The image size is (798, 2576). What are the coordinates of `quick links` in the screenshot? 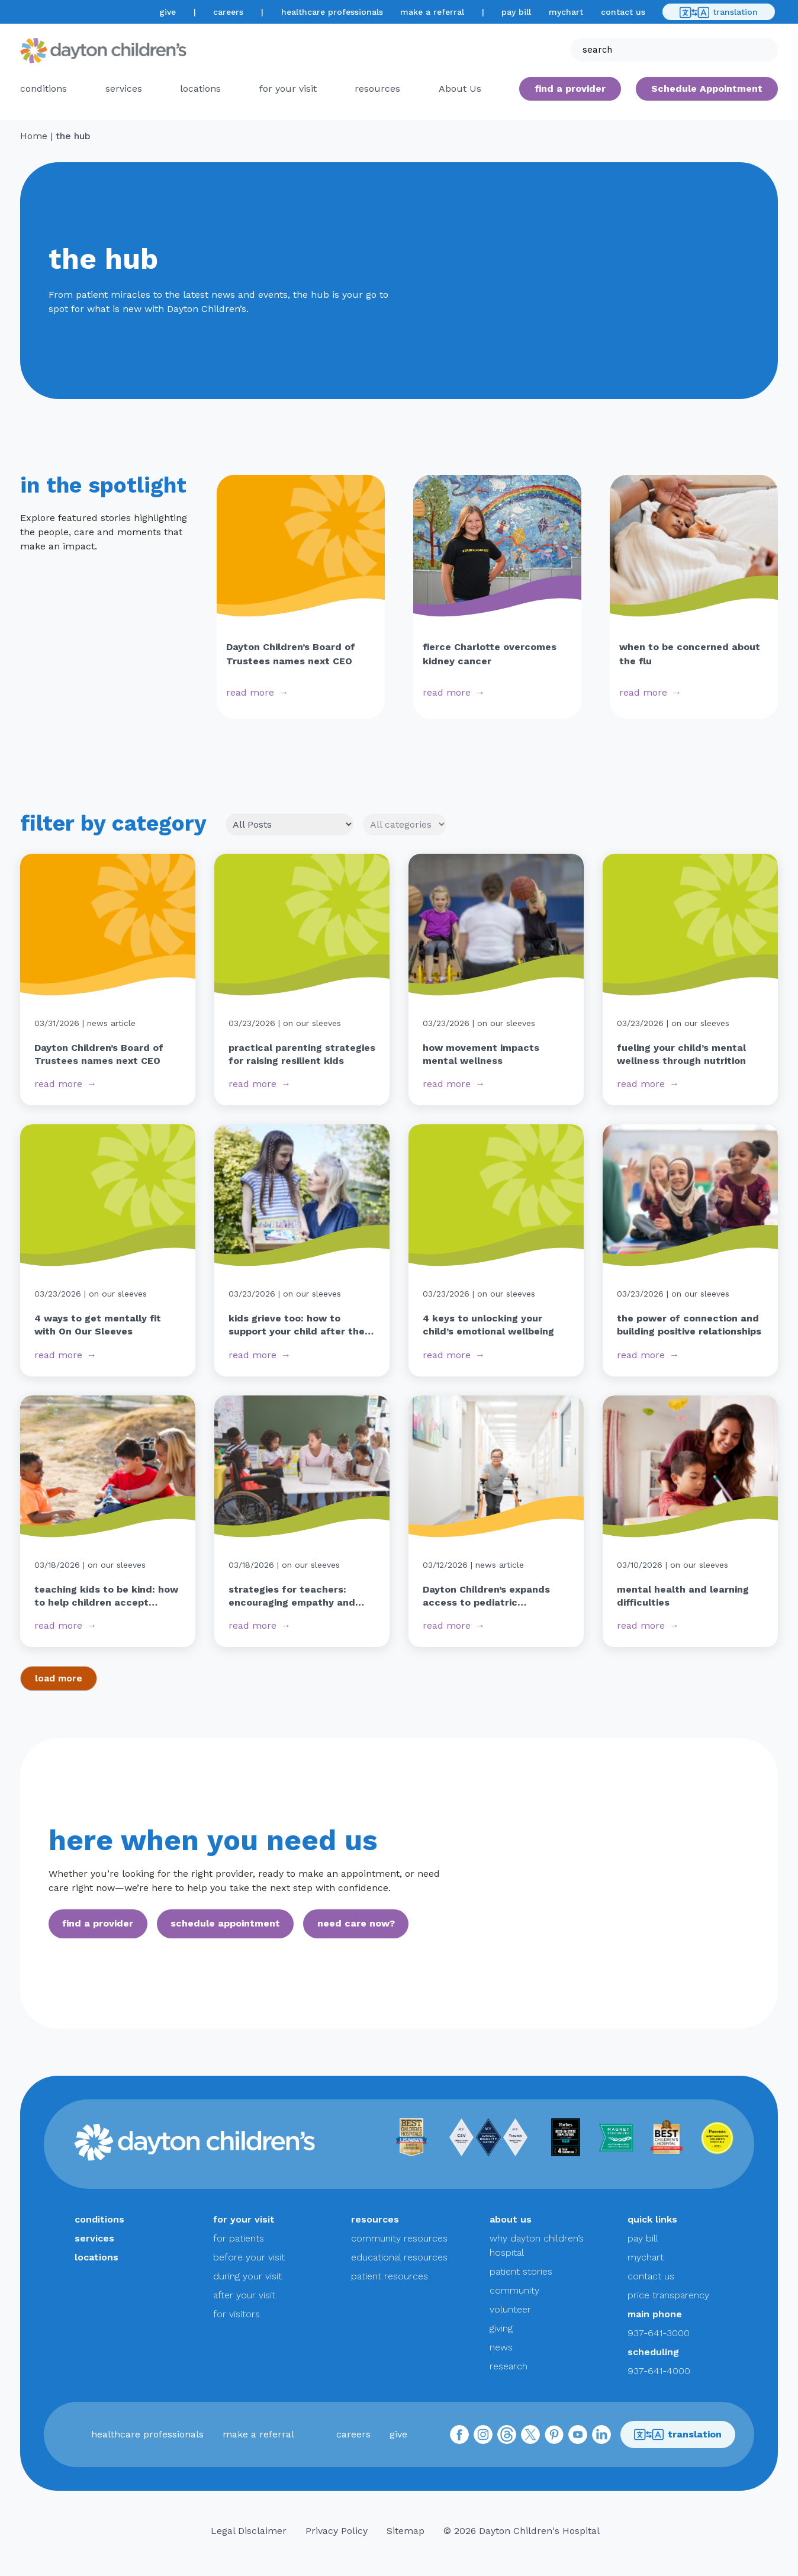 It's located at (652, 2219).